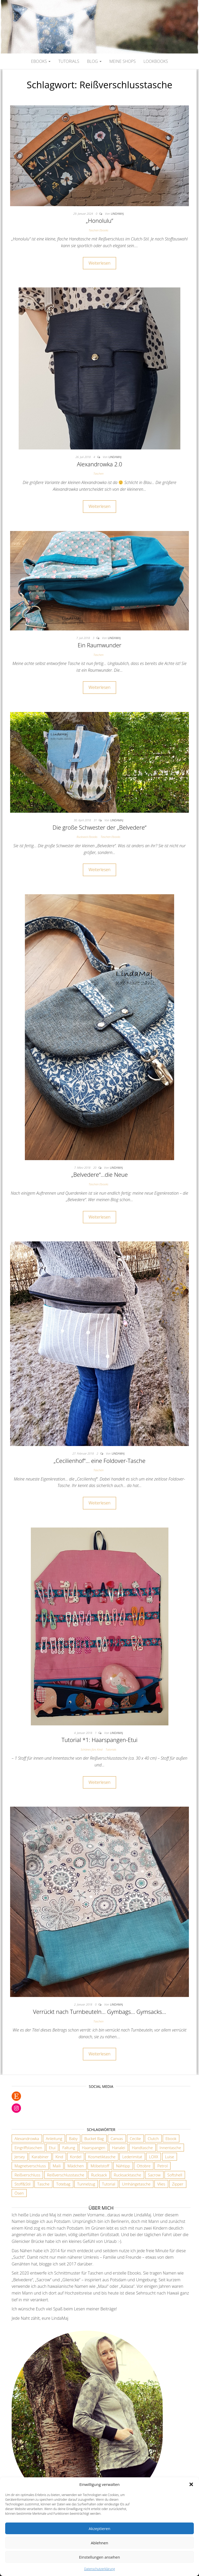 The width and height of the screenshot is (199, 2576). What do you see at coordinates (98, 230) in the screenshot?
I see `Taschen Ebooks` at bounding box center [98, 230].